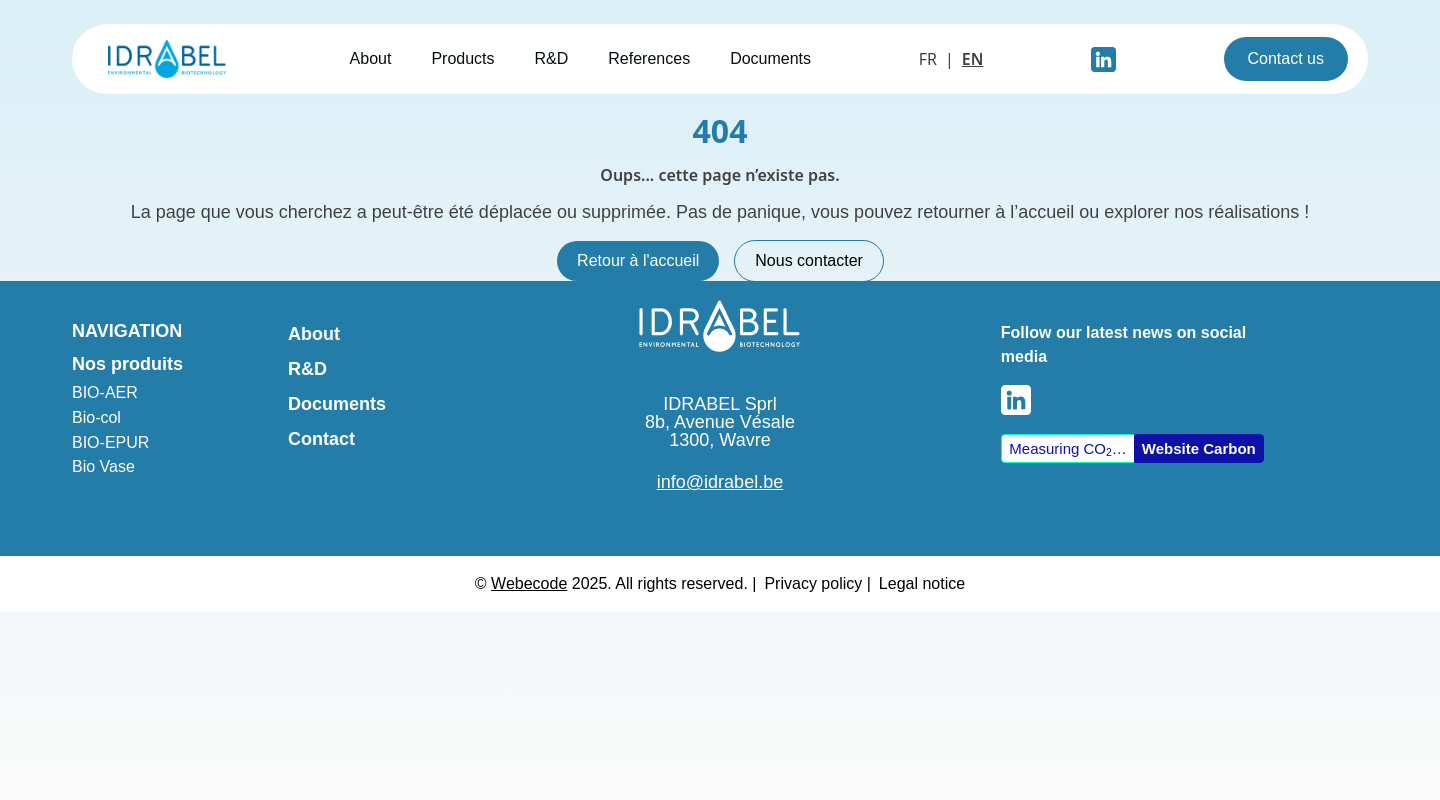 The height and width of the screenshot is (800, 1440). Describe the element at coordinates (649, 58) in the screenshot. I see `References` at that location.